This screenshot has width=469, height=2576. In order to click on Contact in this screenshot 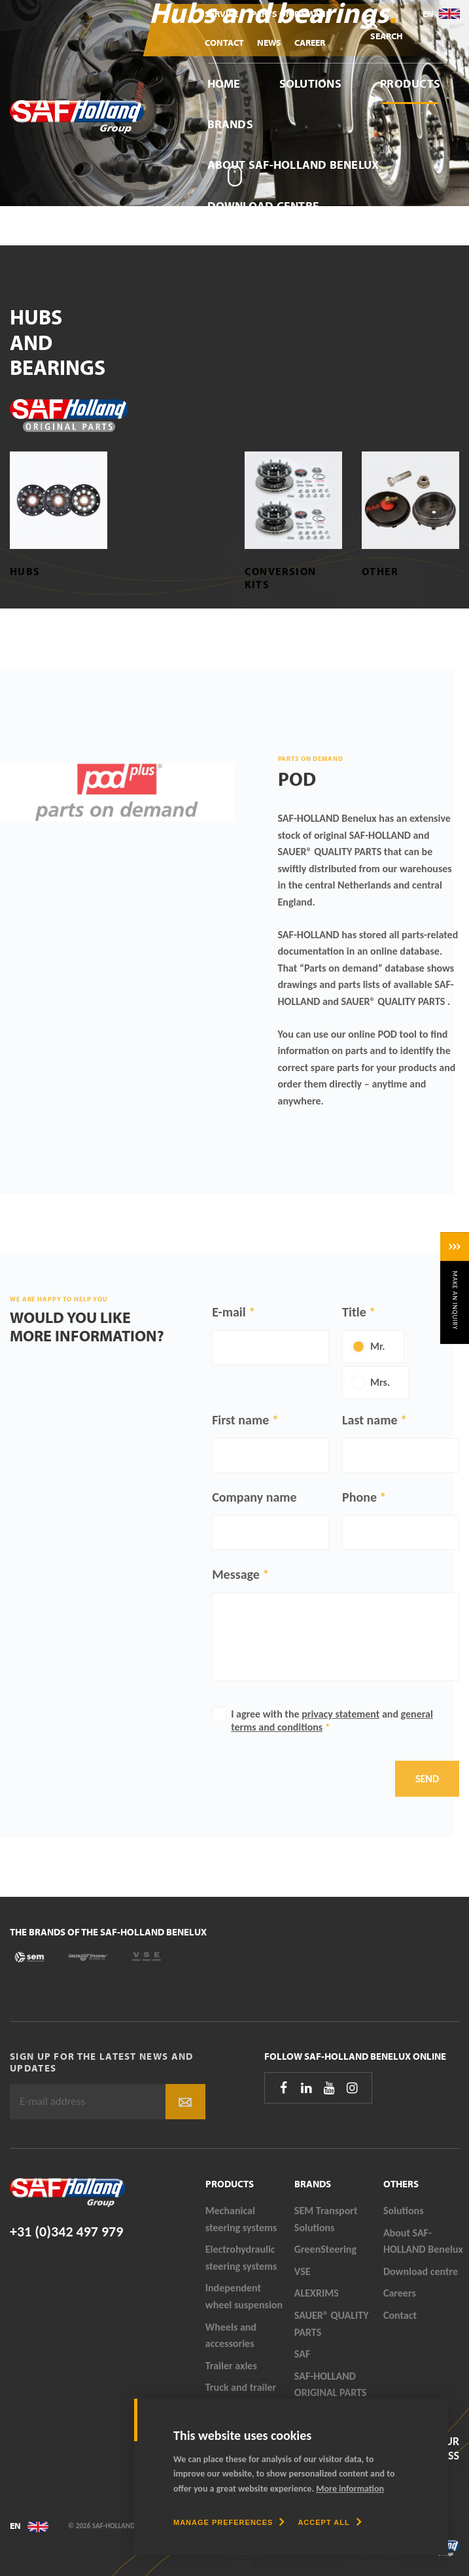, I will do `click(224, 42)`.